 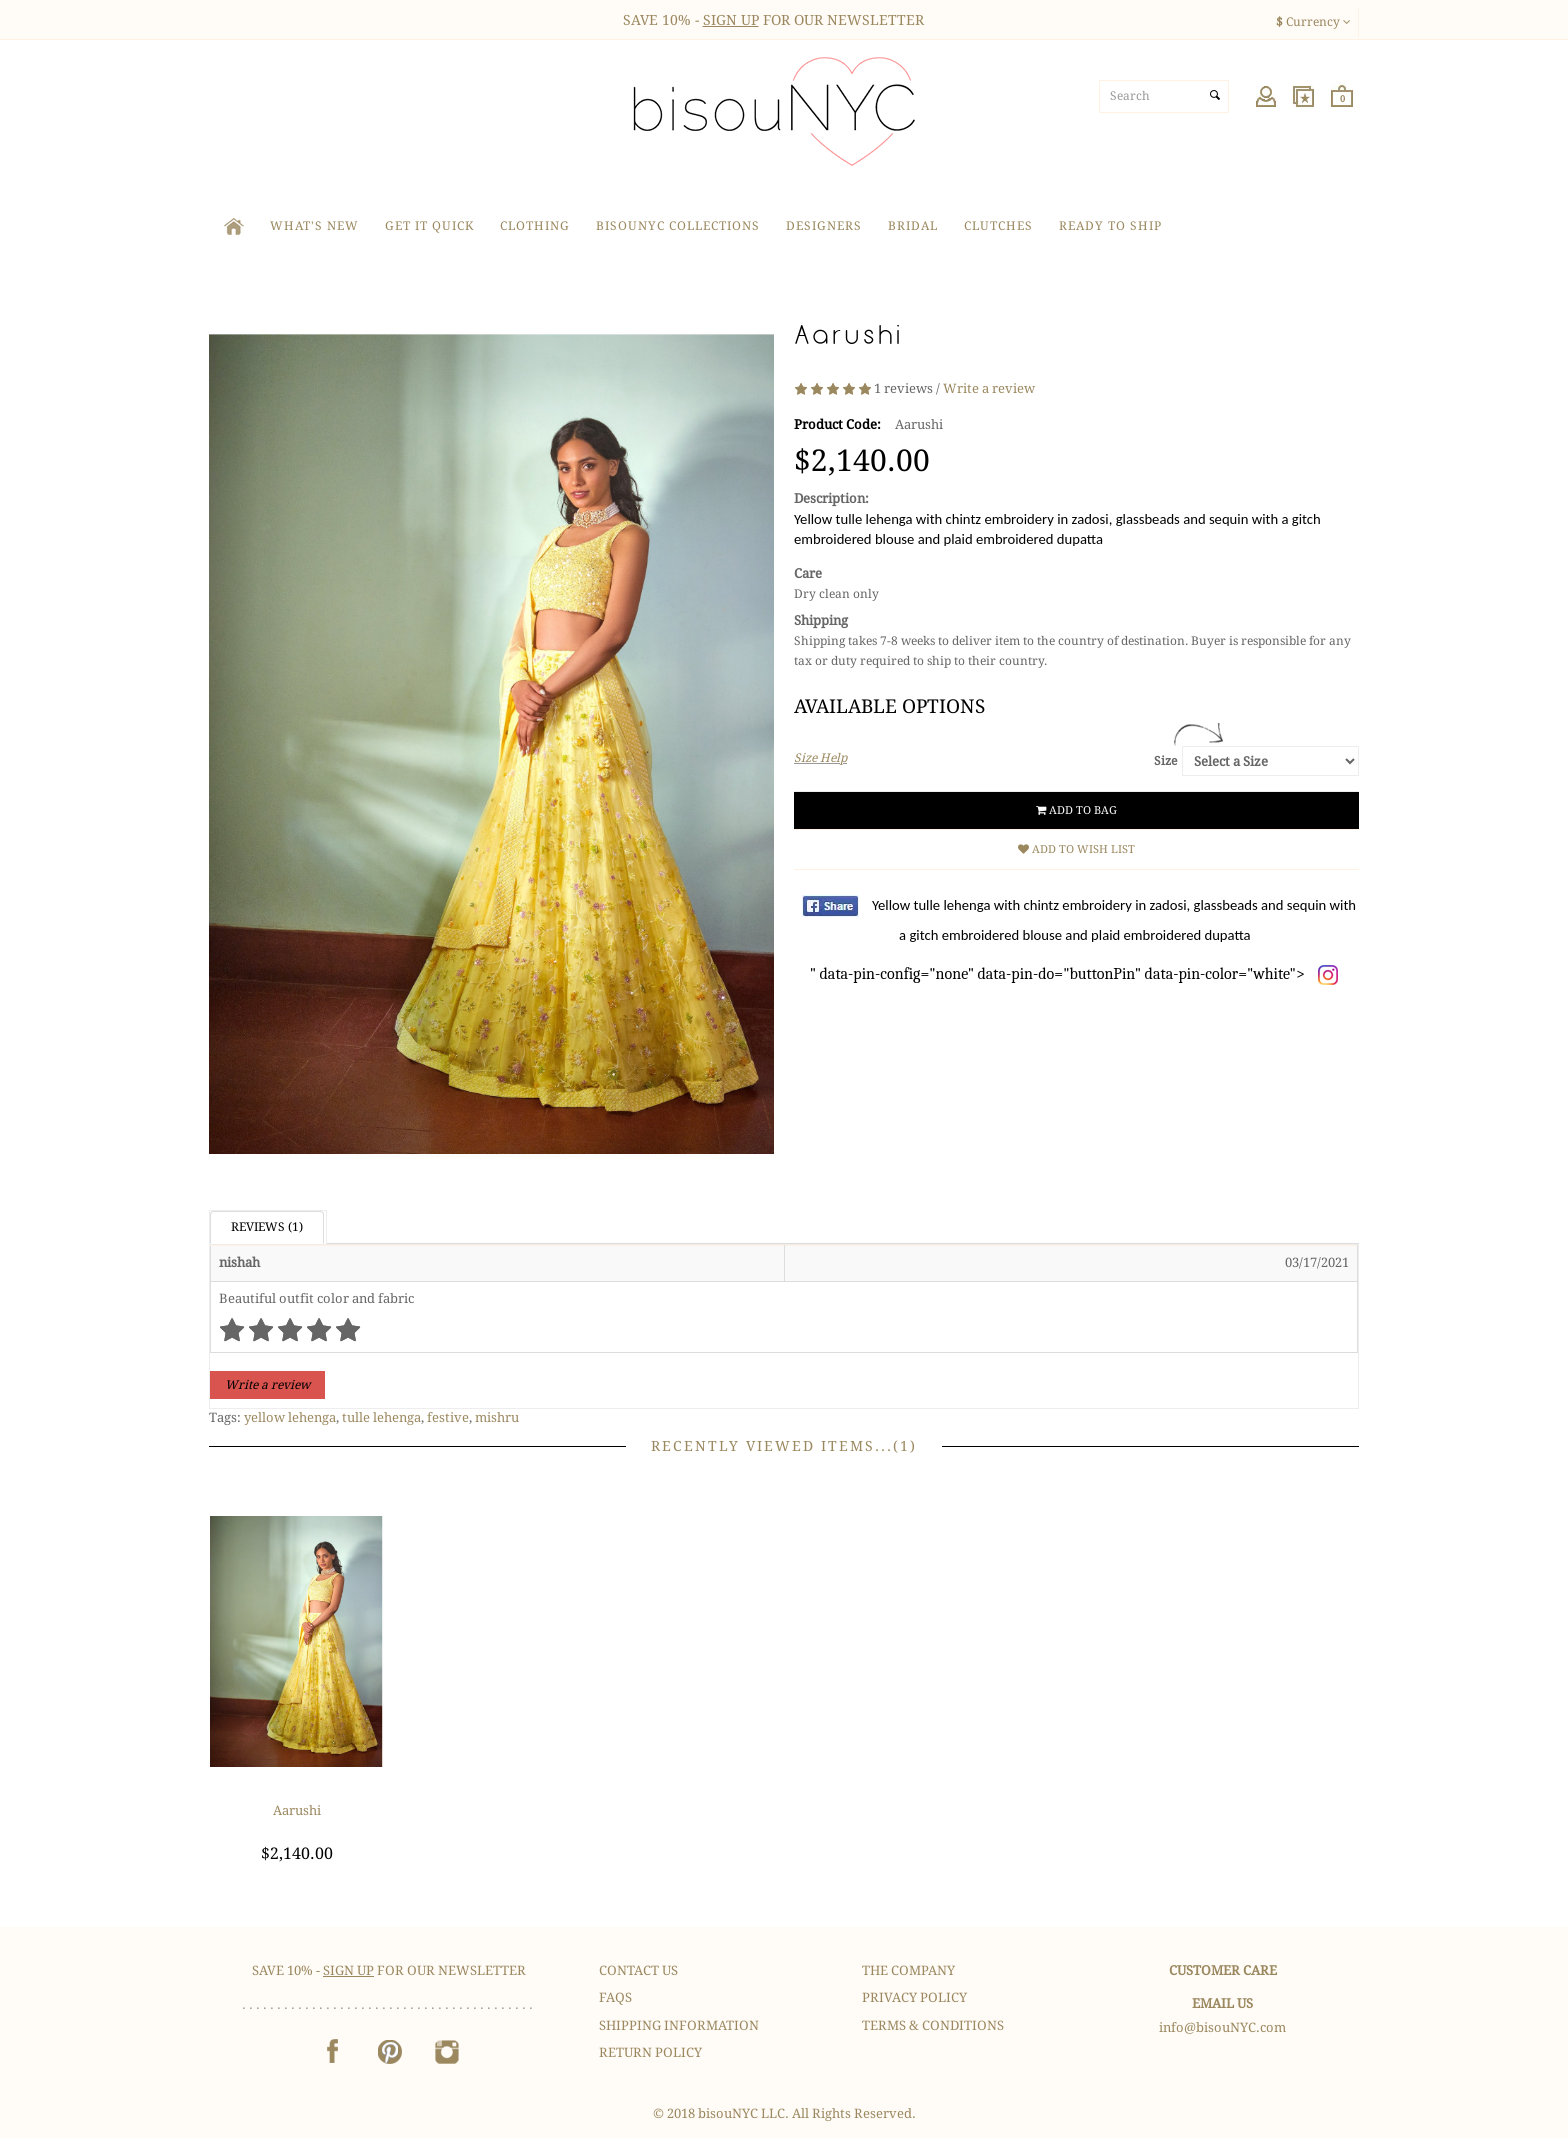 What do you see at coordinates (820, 758) in the screenshot?
I see `Size Help` at bounding box center [820, 758].